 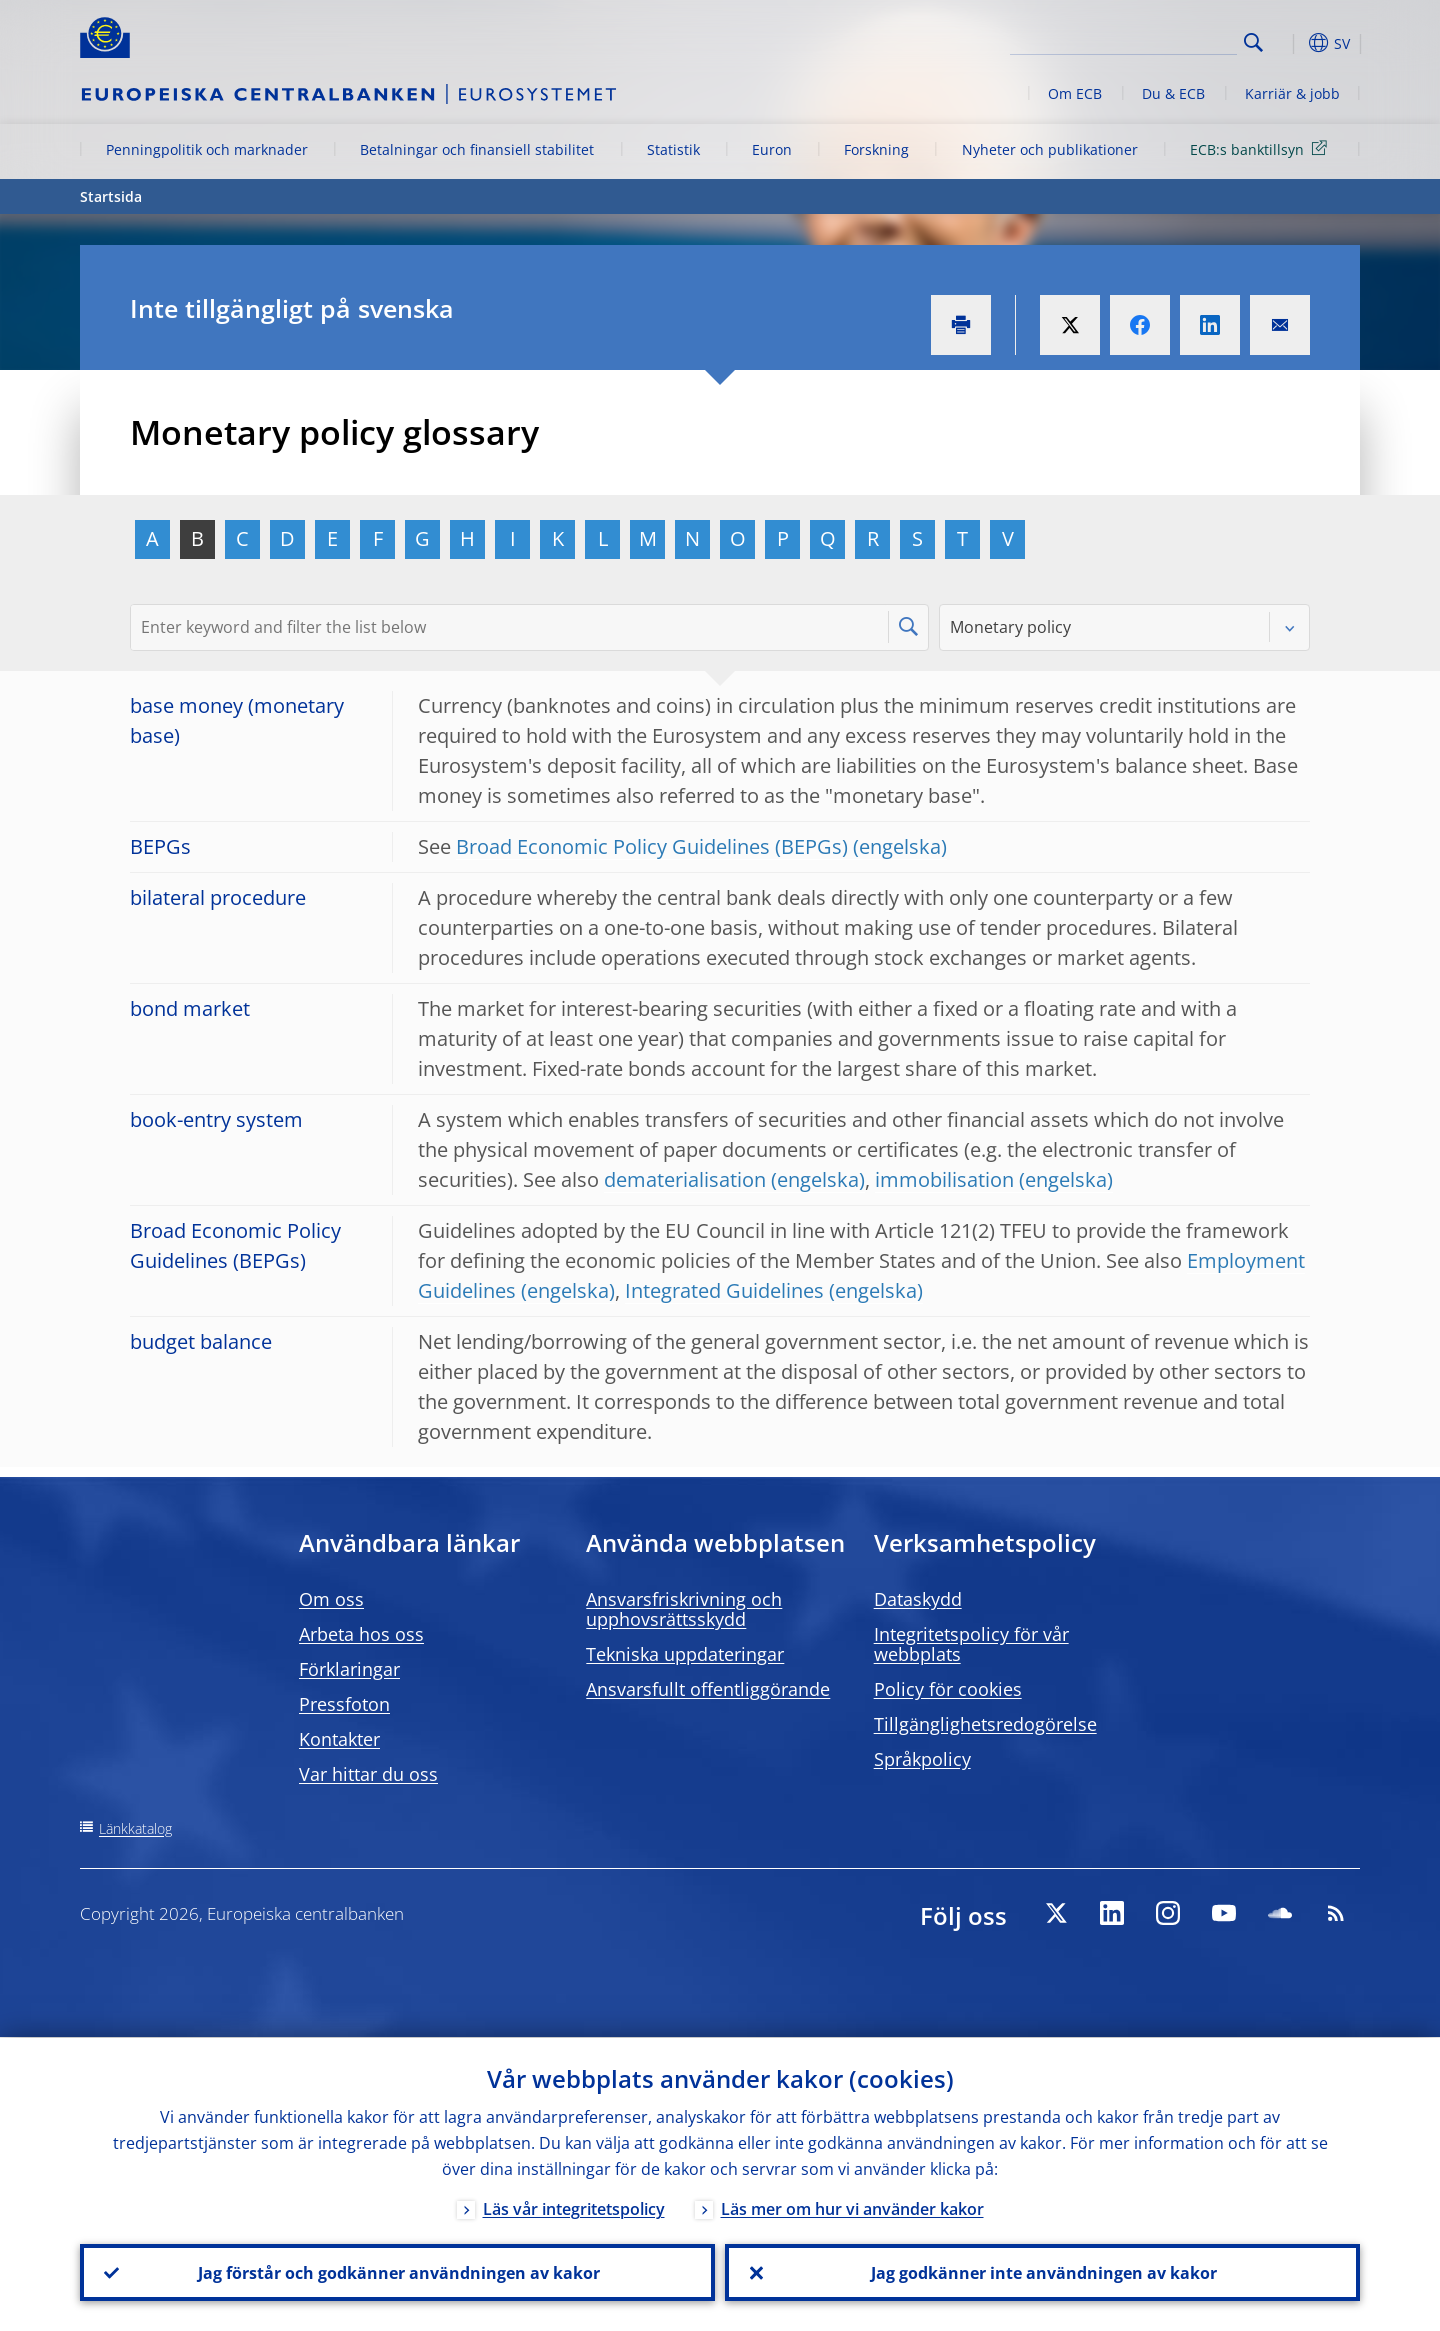 What do you see at coordinates (684, 1609) in the screenshot?
I see `Ansvarsfriskrivning och upphovsrättsskydd` at bounding box center [684, 1609].